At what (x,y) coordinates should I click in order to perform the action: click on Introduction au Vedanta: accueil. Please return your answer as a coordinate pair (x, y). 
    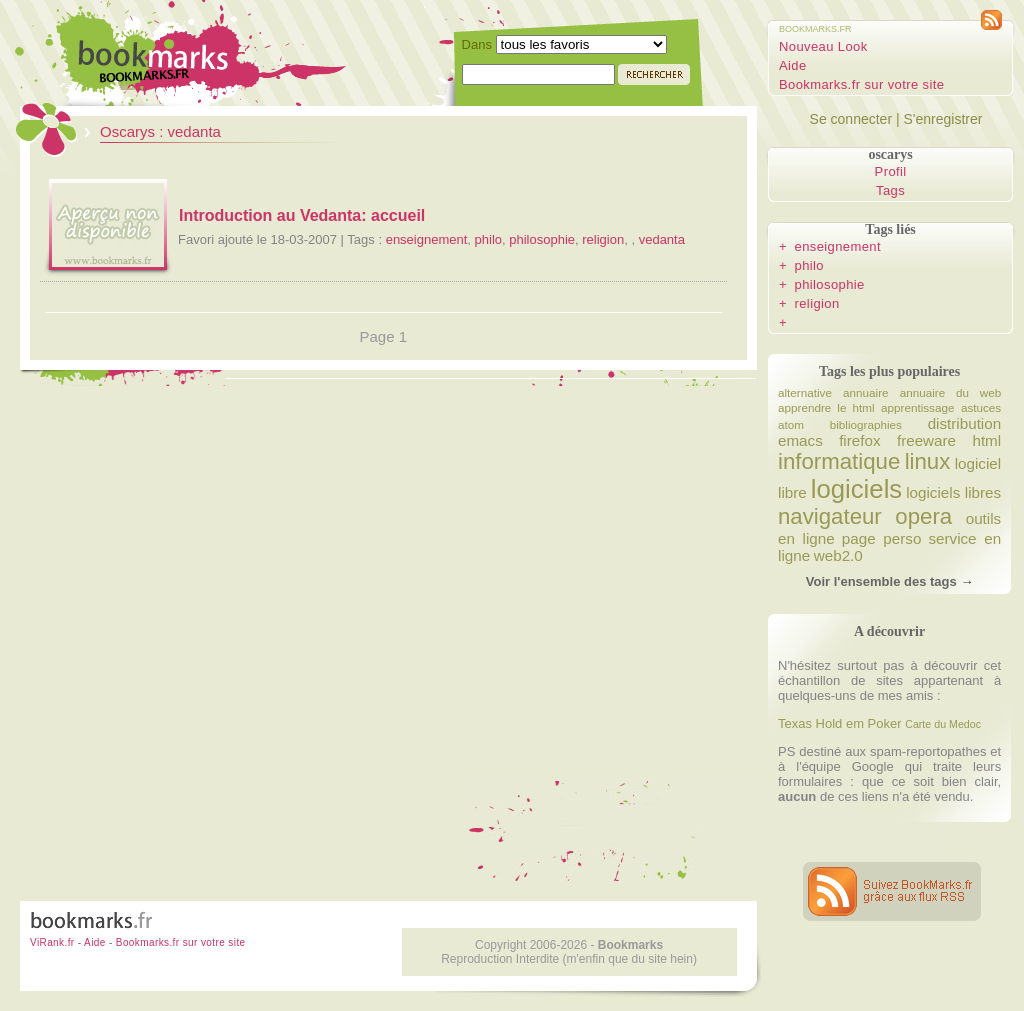
    Looking at the image, I should click on (302, 215).